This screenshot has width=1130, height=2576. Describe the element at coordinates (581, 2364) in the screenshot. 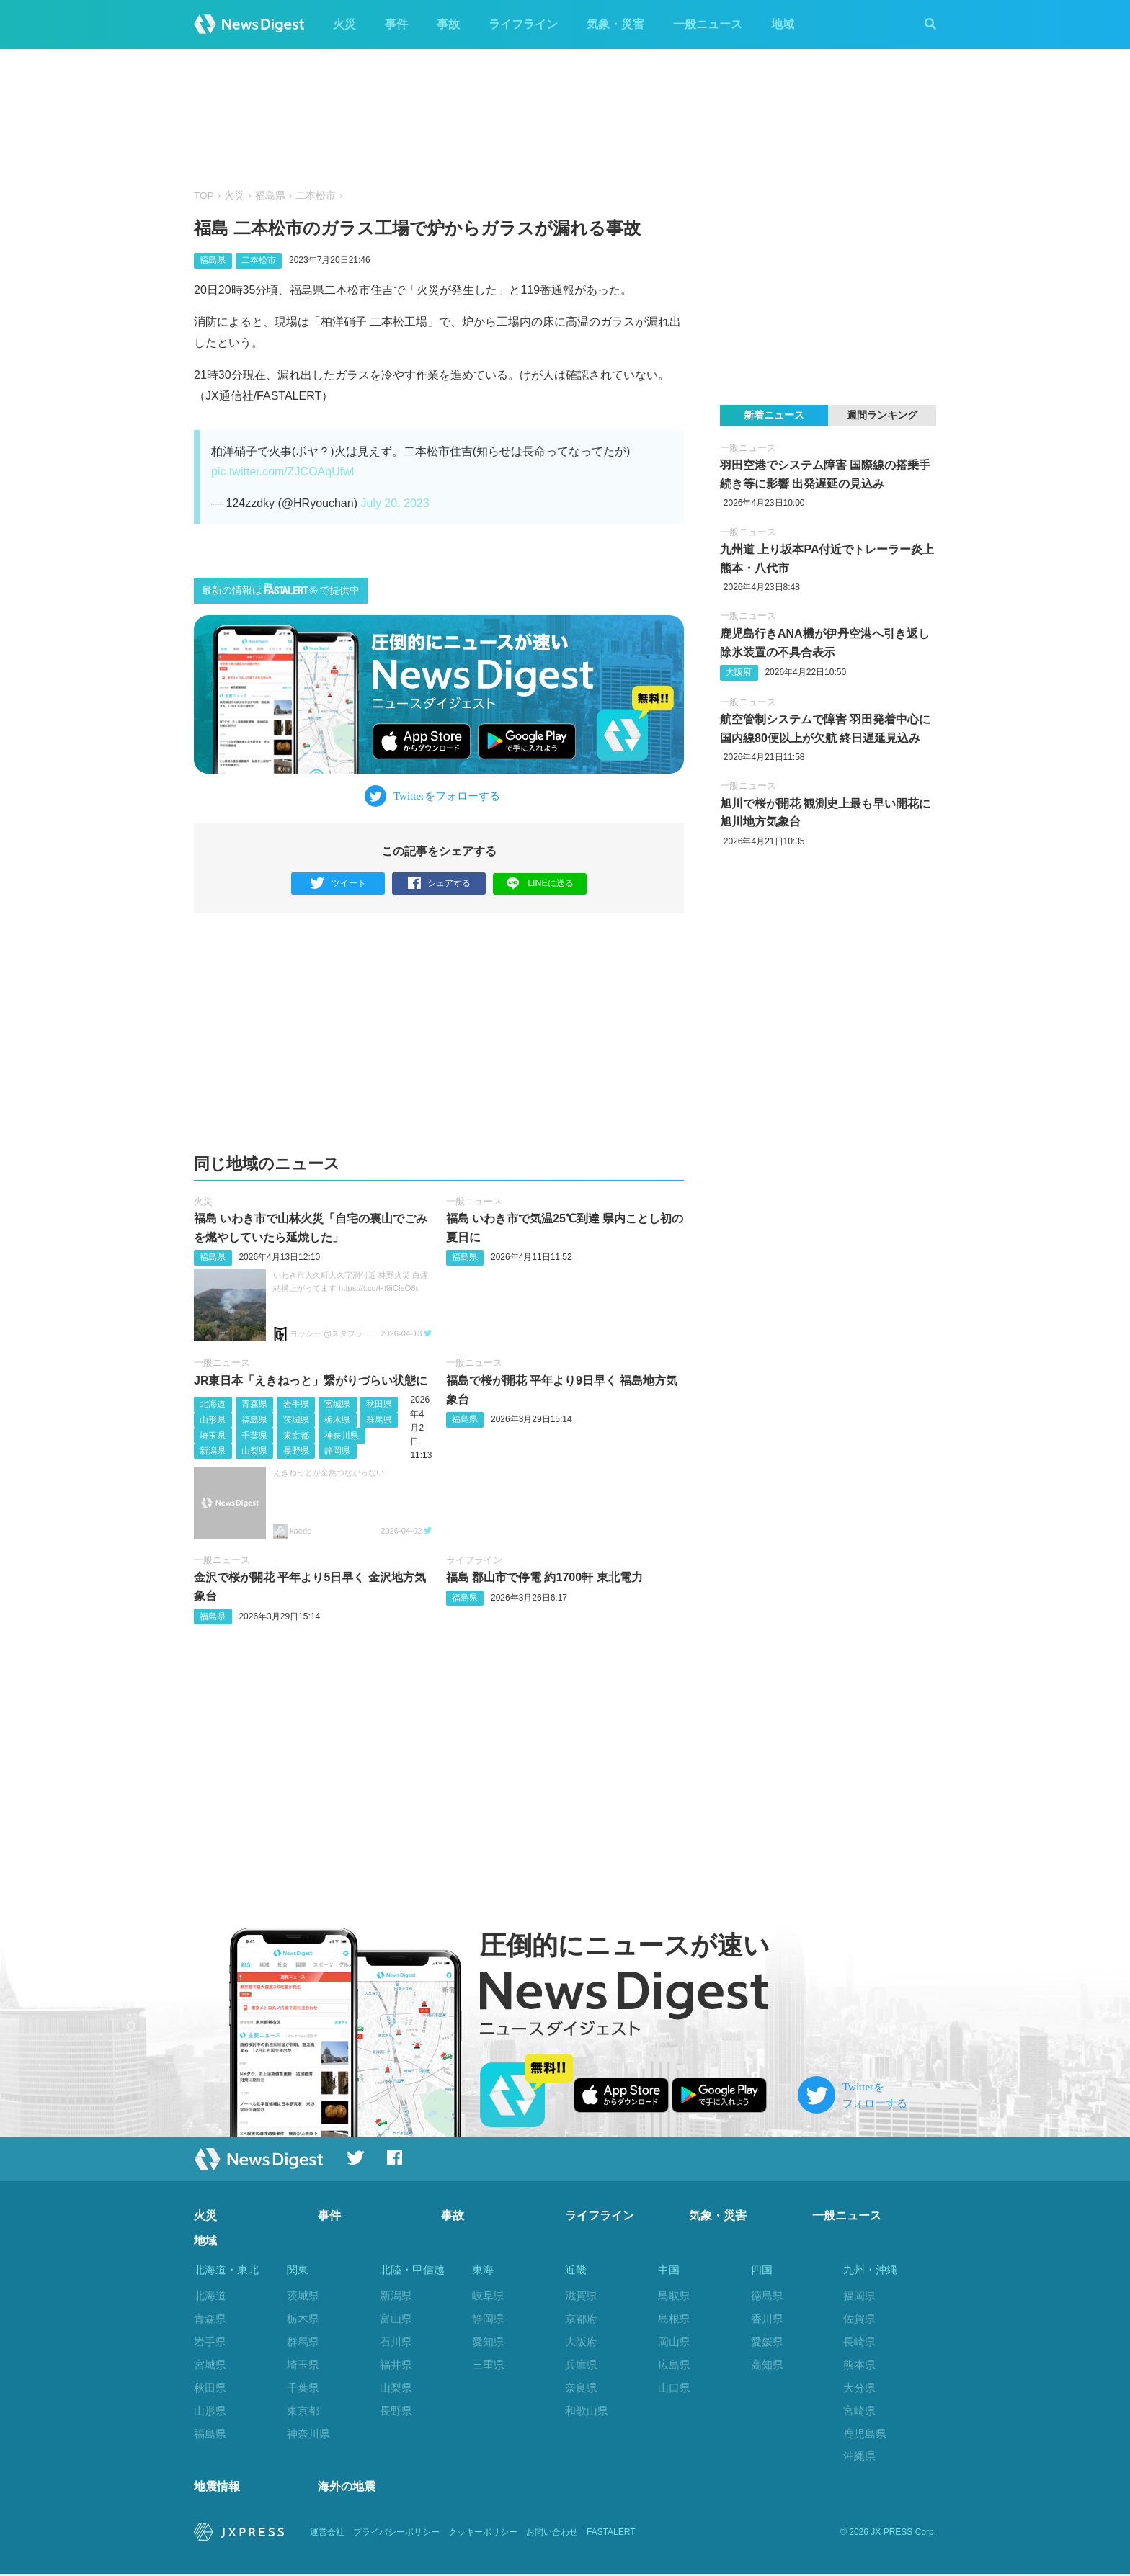

I see `兵庫県` at that location.